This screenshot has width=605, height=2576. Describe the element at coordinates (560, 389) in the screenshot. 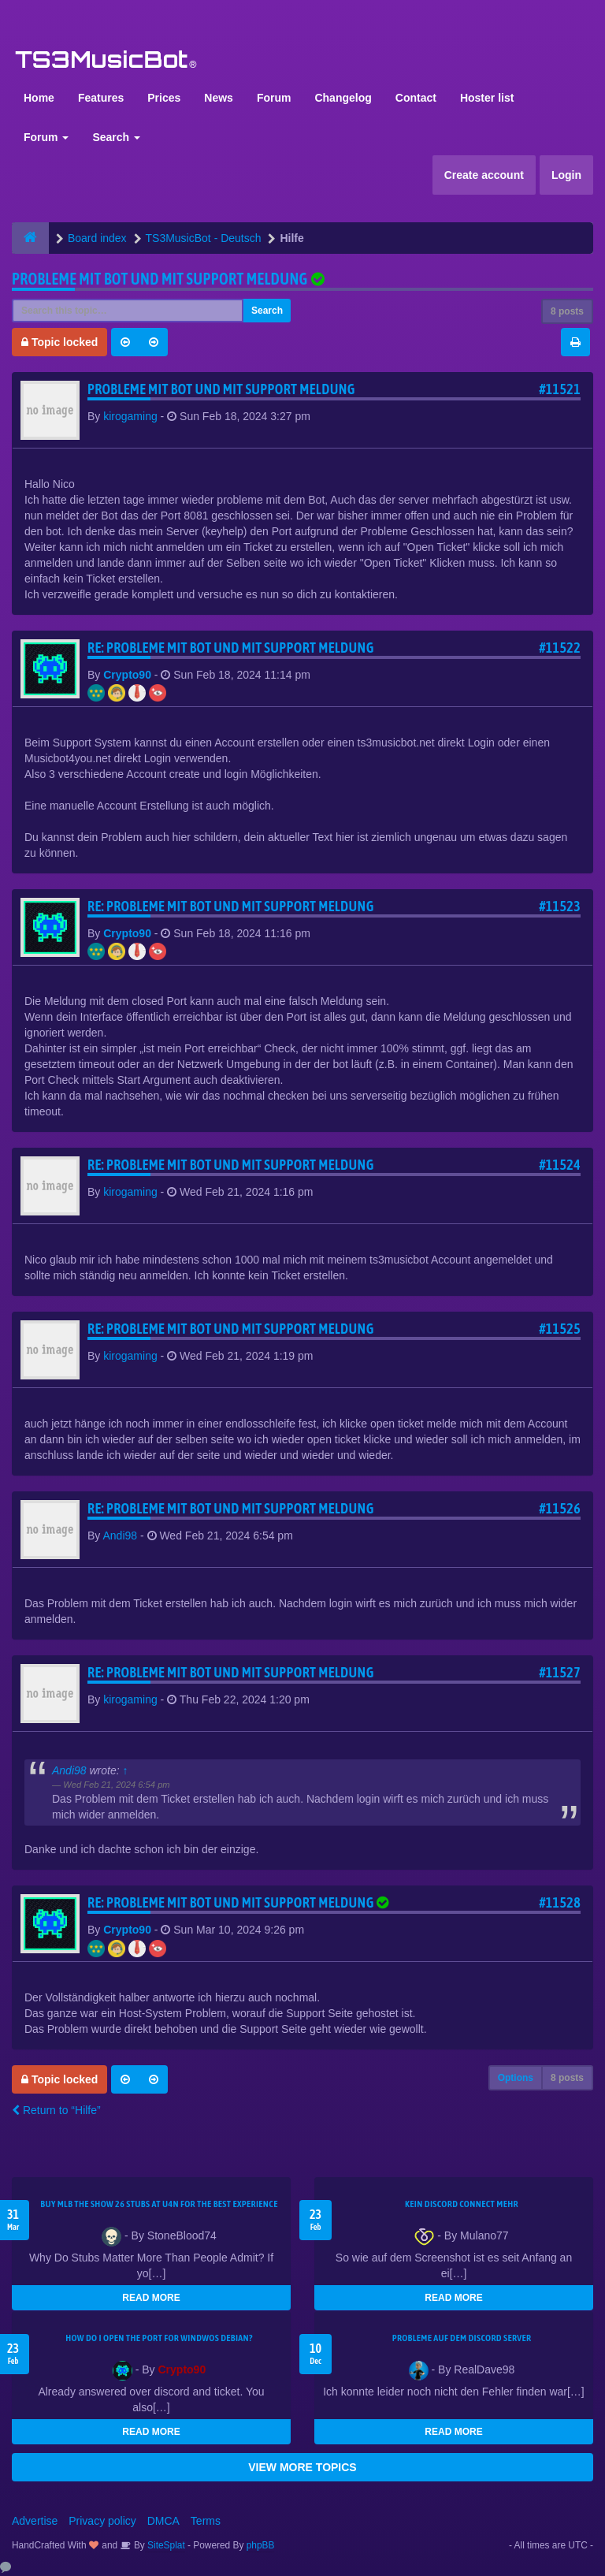

I see `#11521` at that location.